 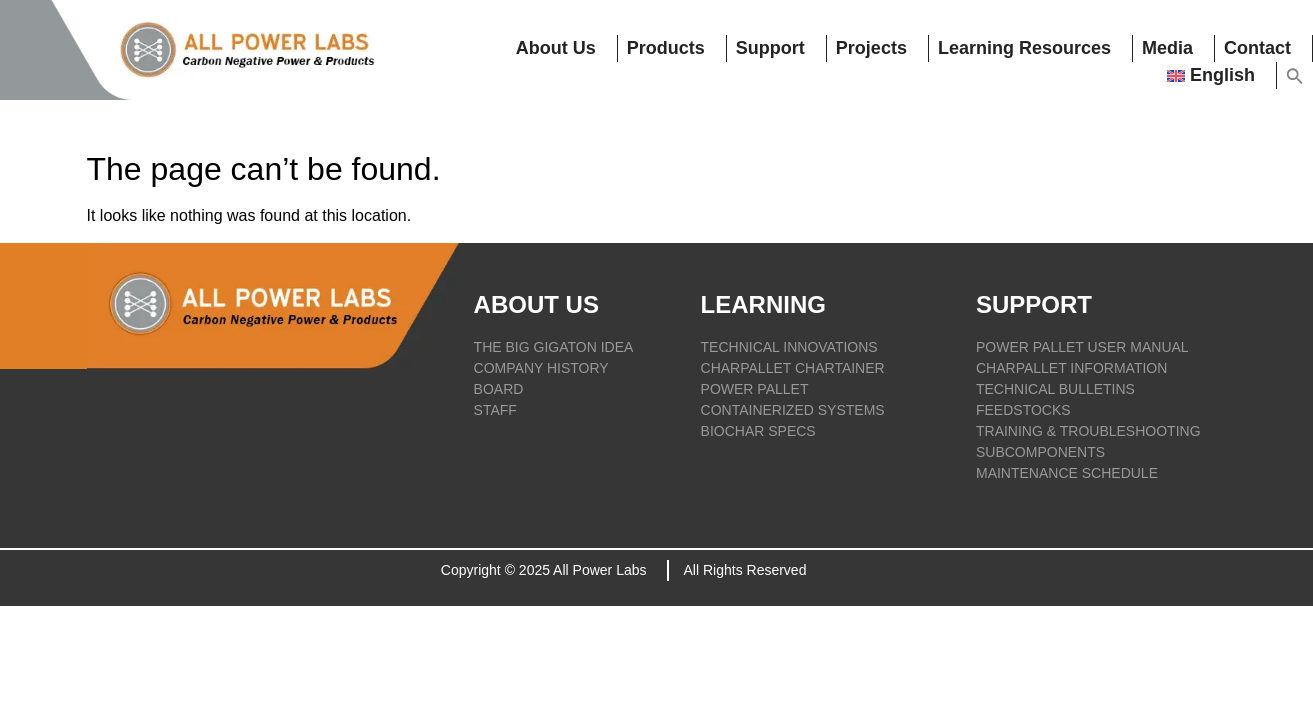 I want to click on TECHNICAL INNOVATIONS, so click(x=789, y=347).